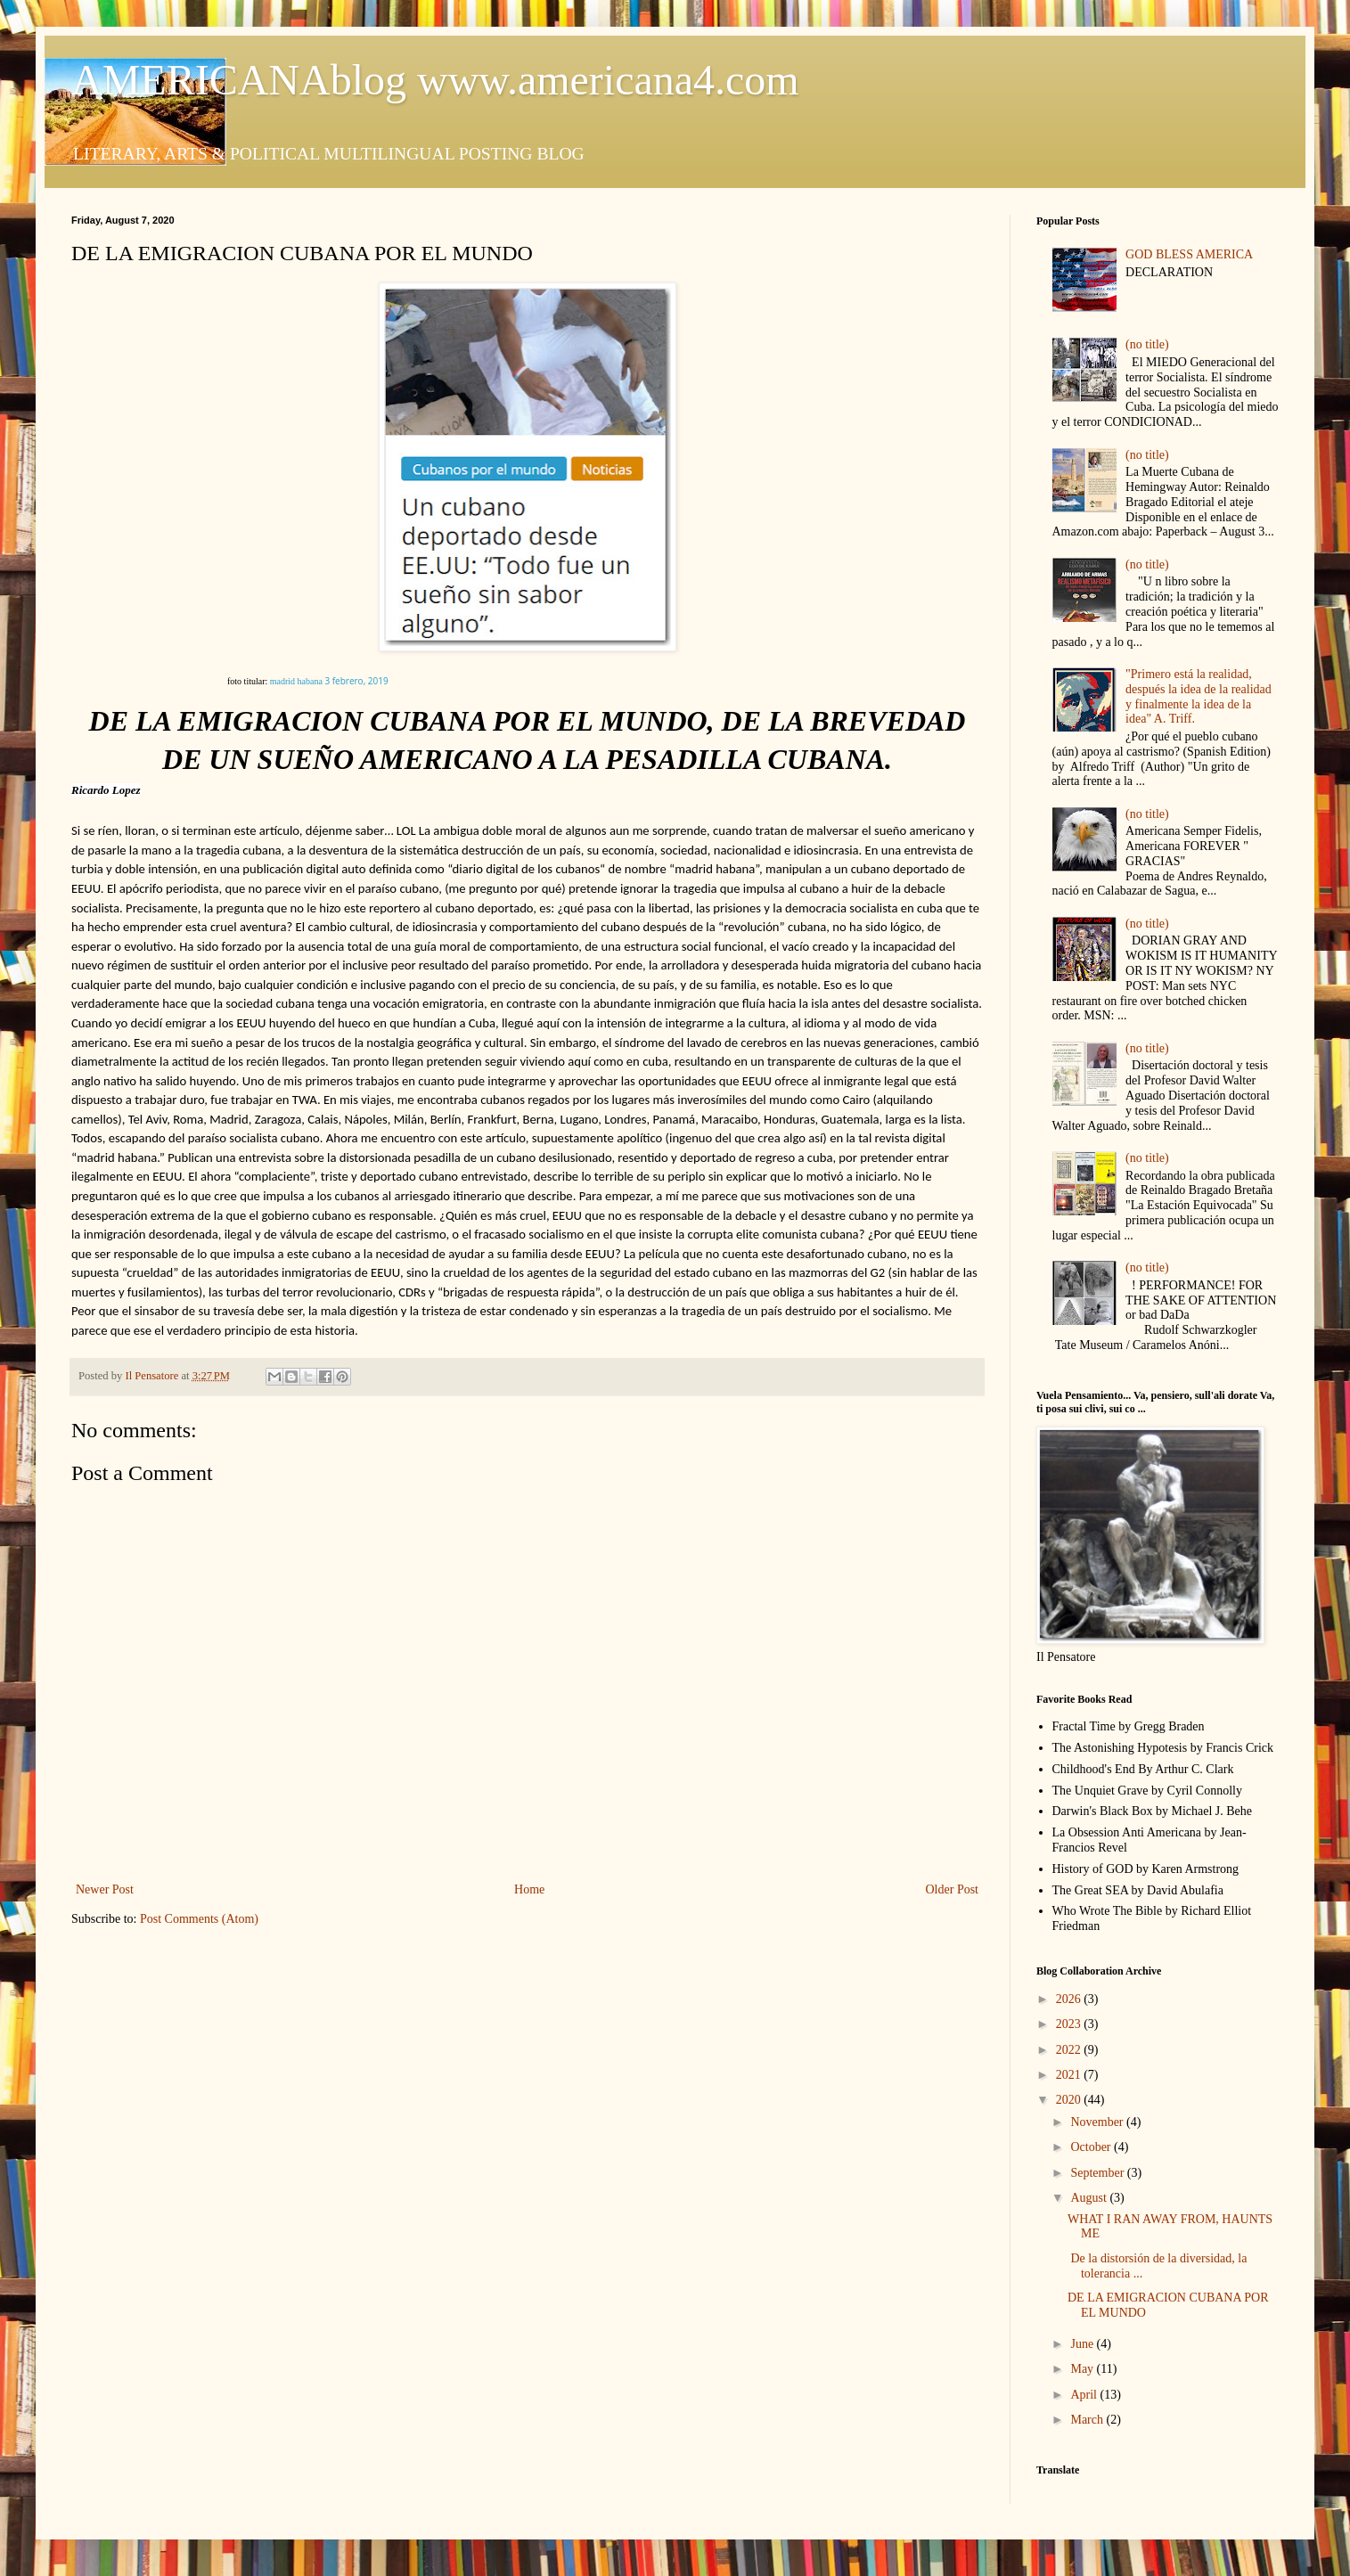  What do you see at coordinates (1088, 2419) in the screenshot?
I see `March` at bounding box center [1088, 2419].